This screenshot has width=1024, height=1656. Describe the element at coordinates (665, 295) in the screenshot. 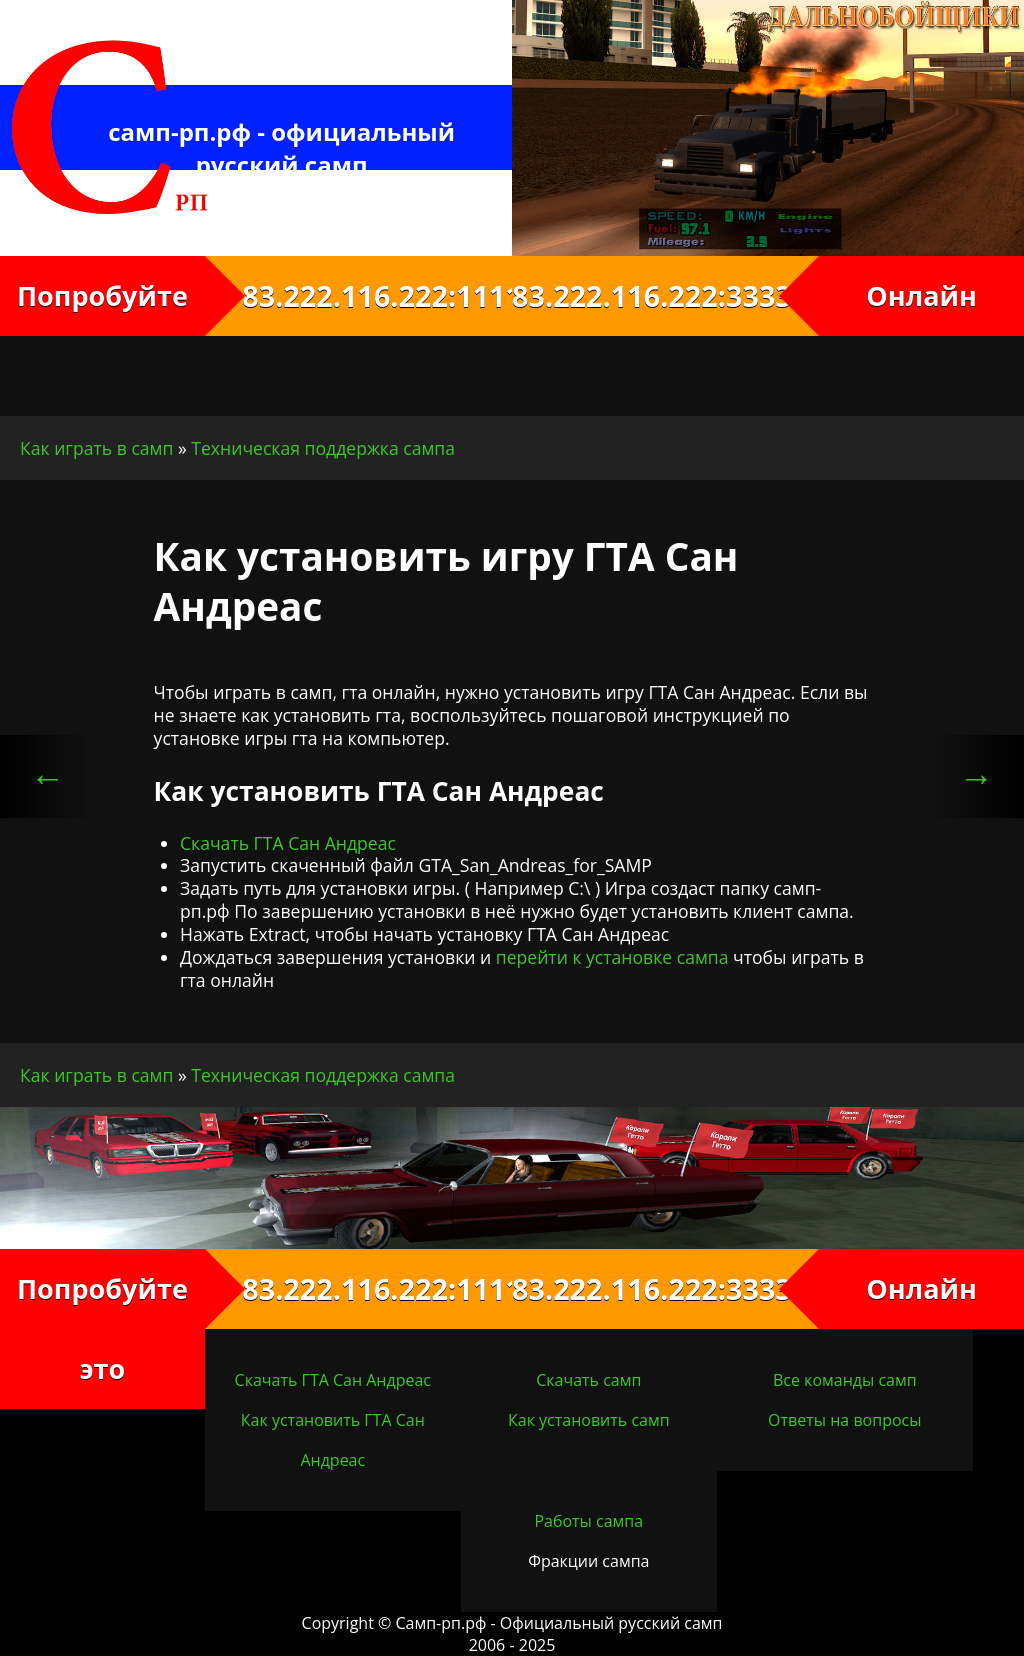

I see `83.222.116.222:3333` at that location.